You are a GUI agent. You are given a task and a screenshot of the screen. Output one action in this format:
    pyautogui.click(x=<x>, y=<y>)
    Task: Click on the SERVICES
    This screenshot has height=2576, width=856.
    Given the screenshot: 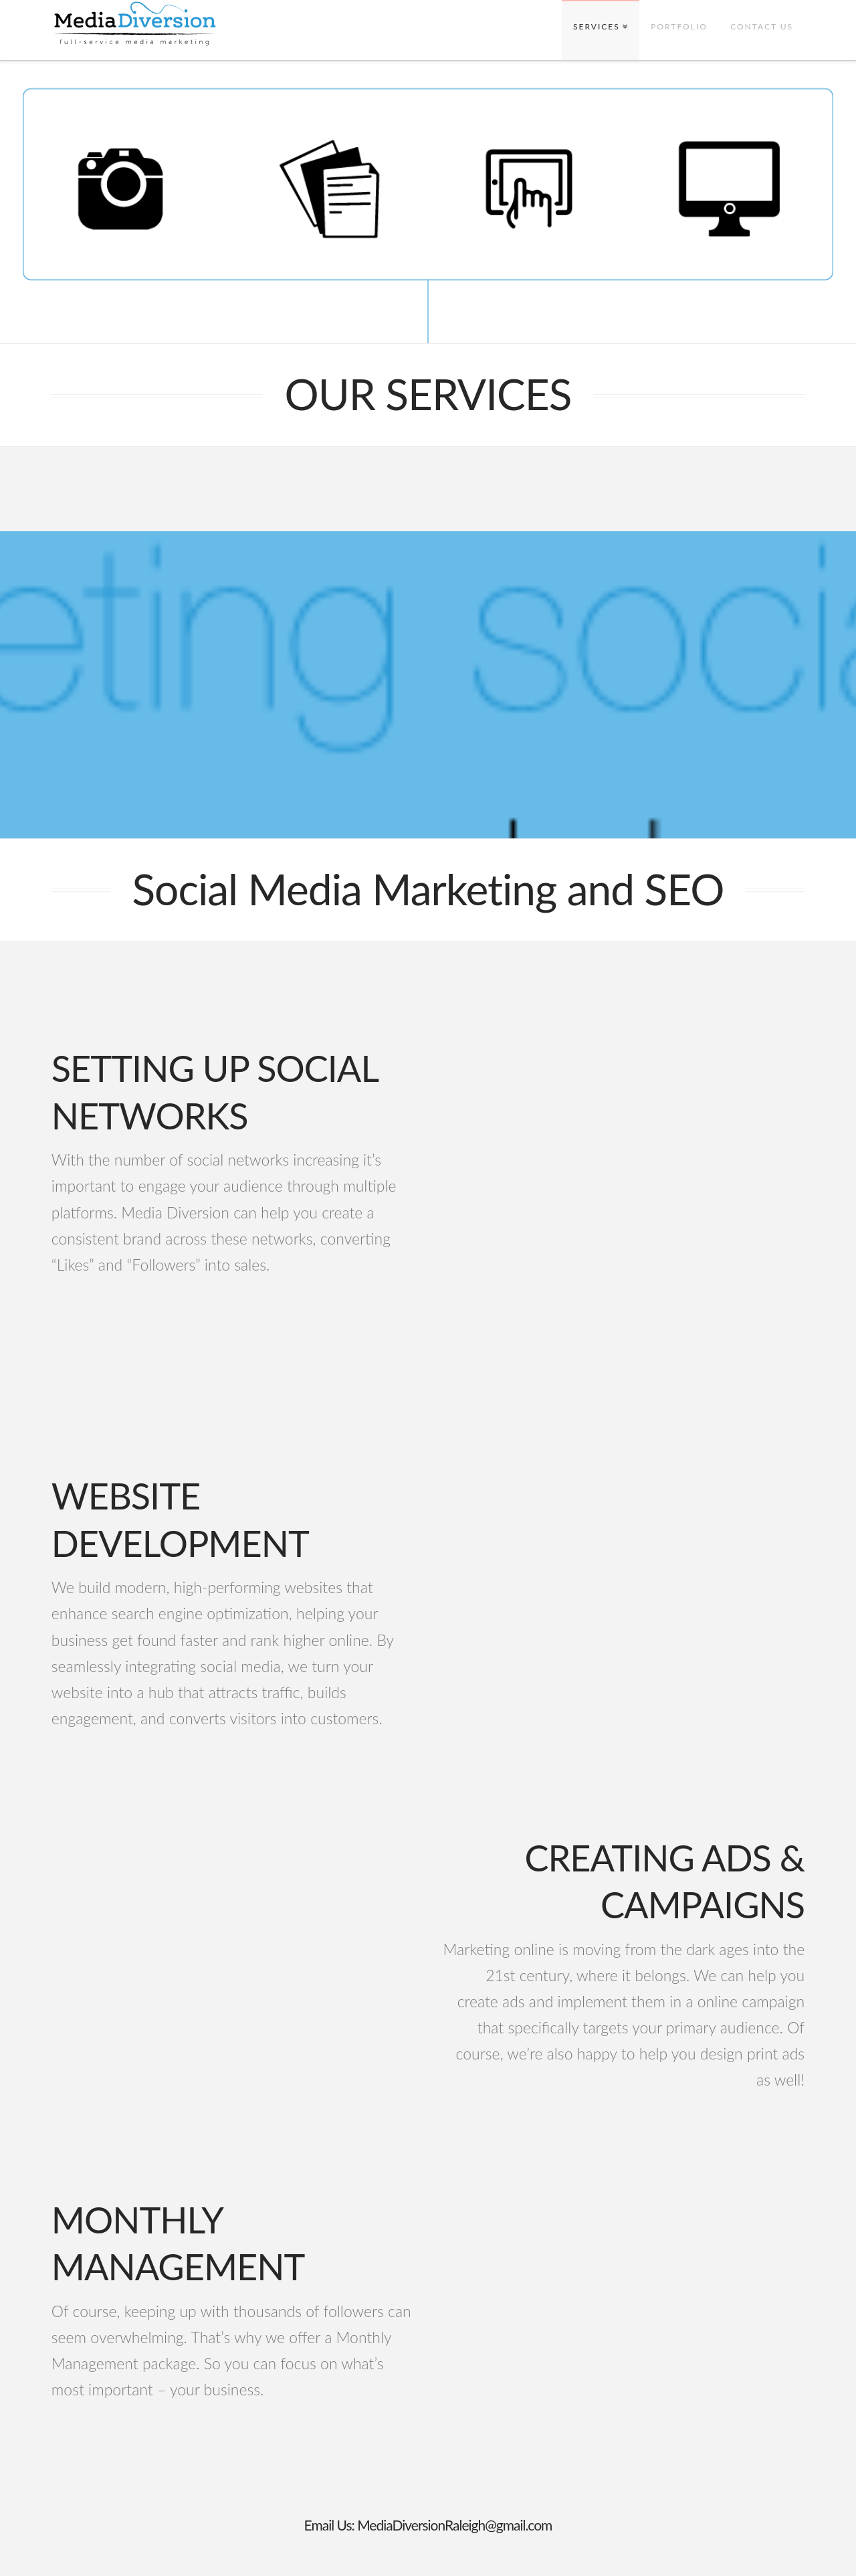 What is the action you would take?
    pyautogui.click(x=596, y=26)
    